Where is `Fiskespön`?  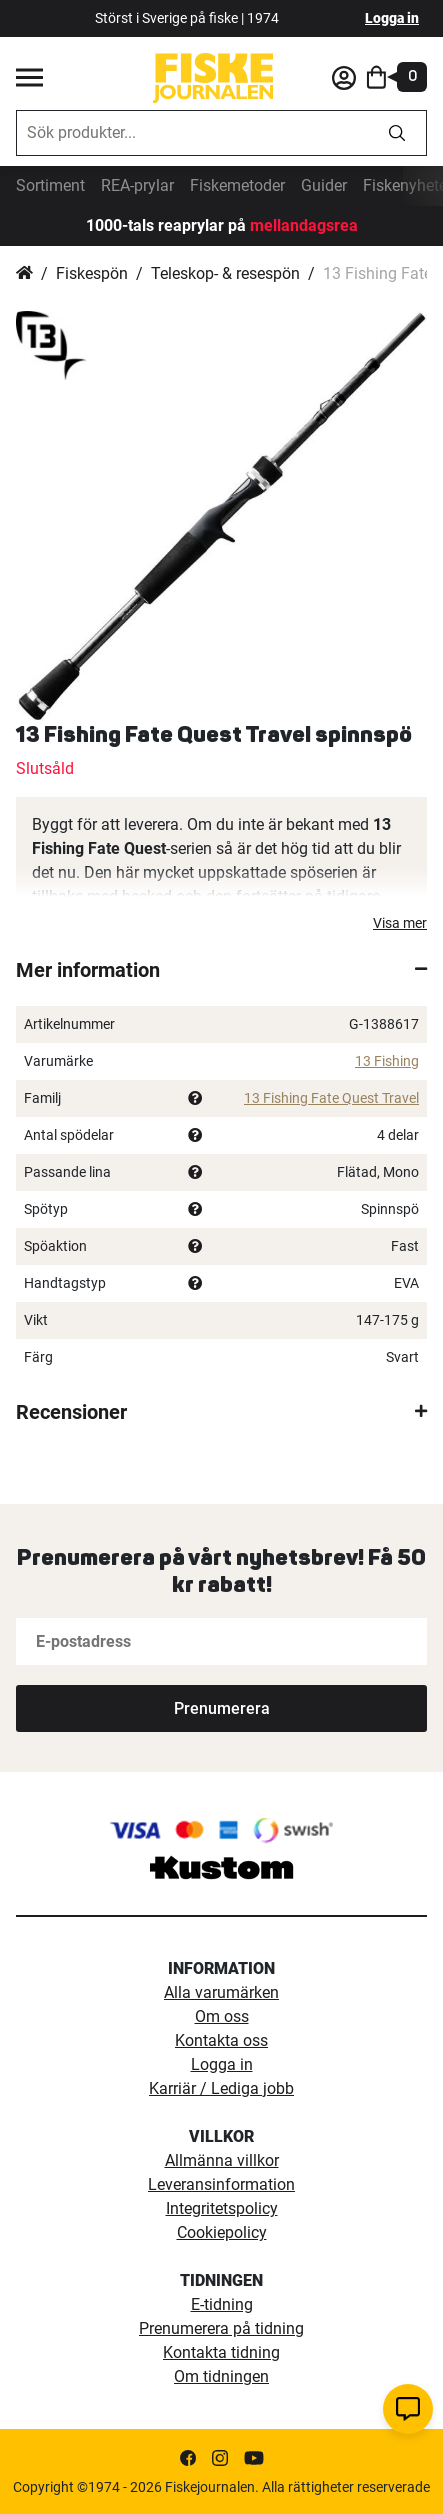 Fiskespön is located at coordinates (92, 273).